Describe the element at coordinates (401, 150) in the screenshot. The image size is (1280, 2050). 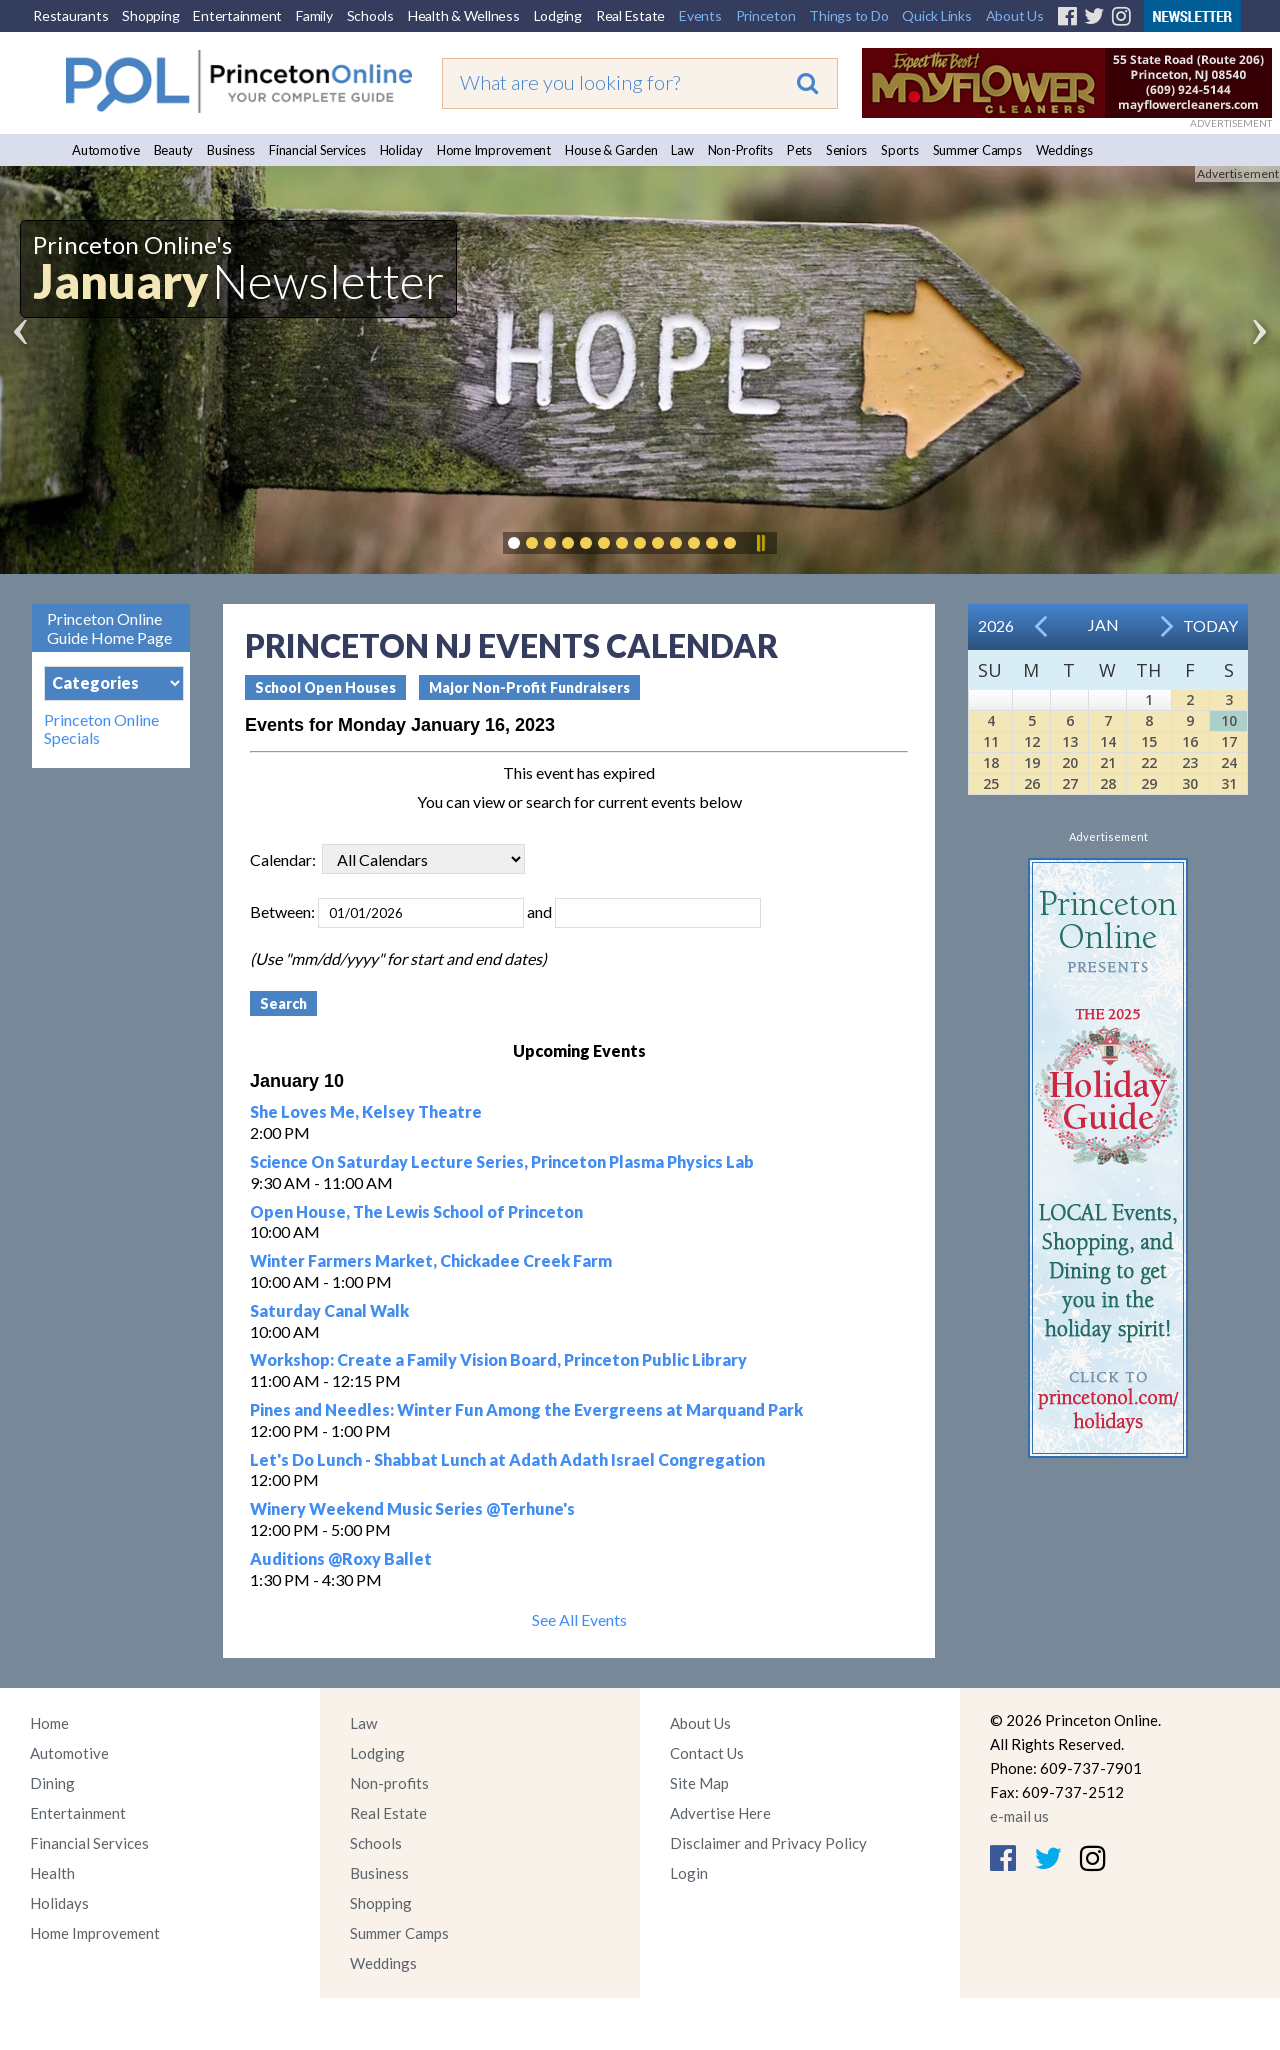
I see `Holiday` at that location.